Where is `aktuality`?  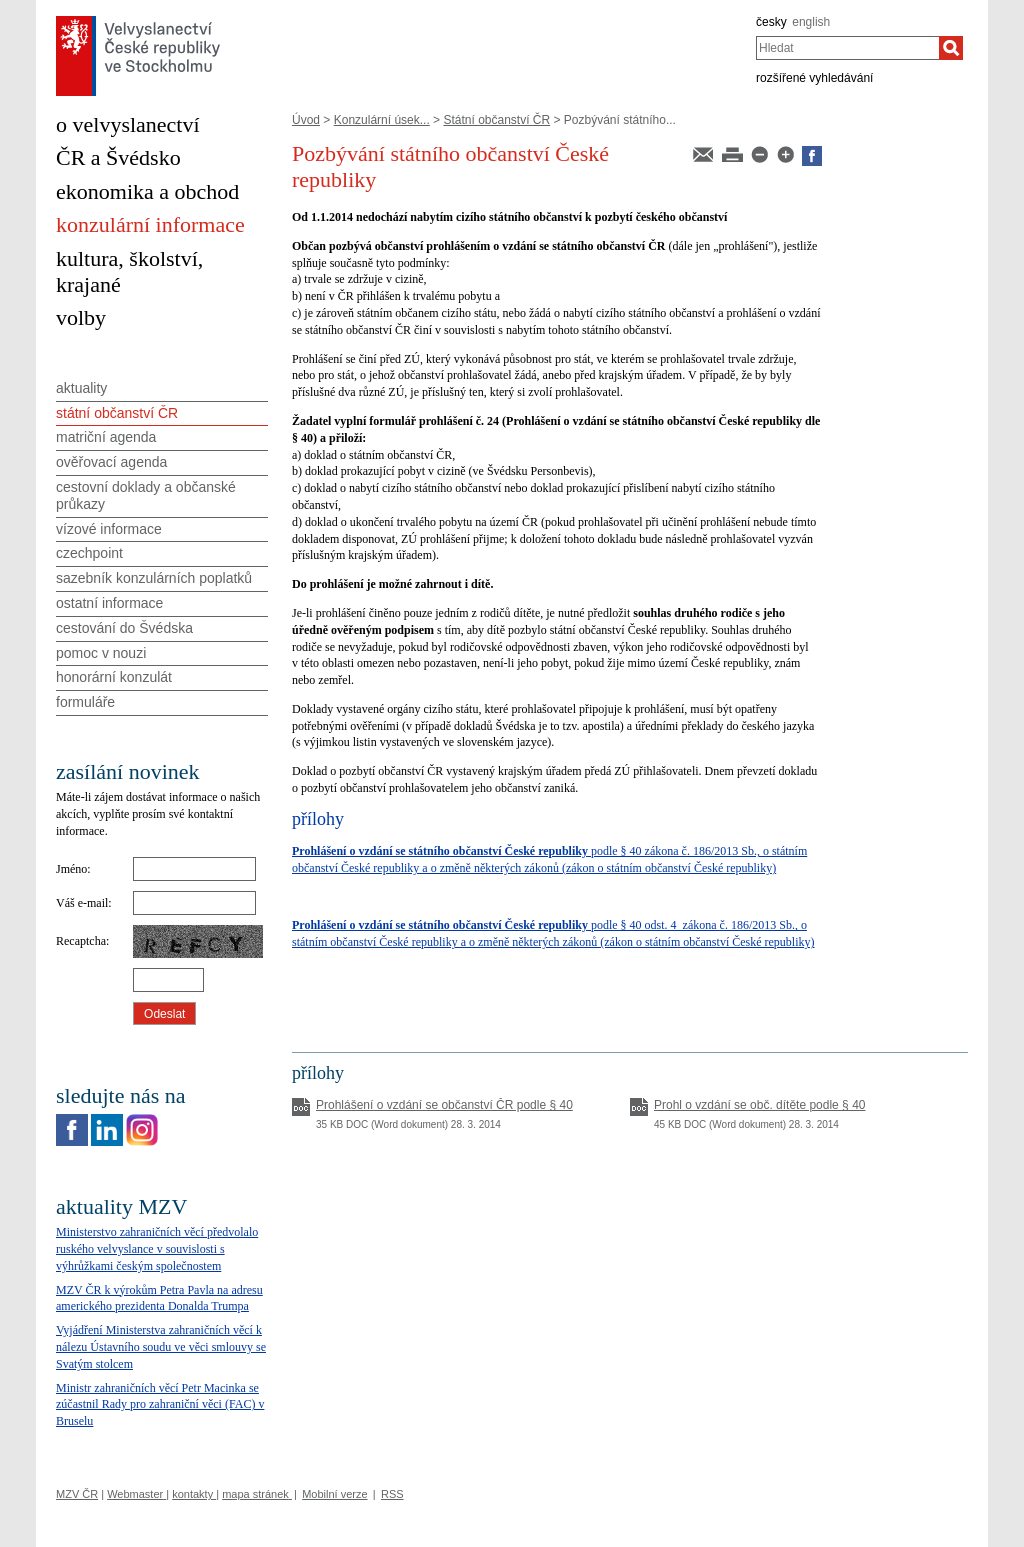
aktuality is located at coordinates (81, 388).